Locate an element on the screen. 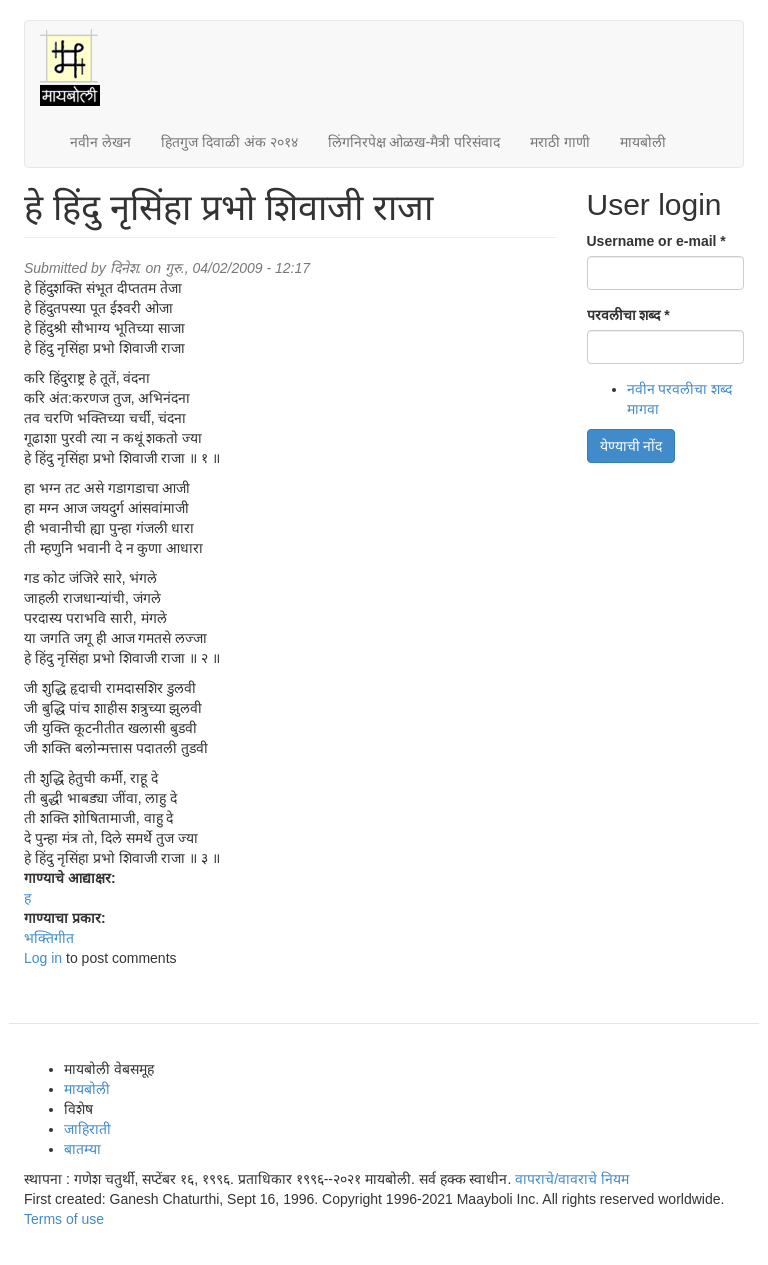 This screenshot has height=1265, width=768. वापराचे/वावराचे नियम is located at coordinates (572, 1179).